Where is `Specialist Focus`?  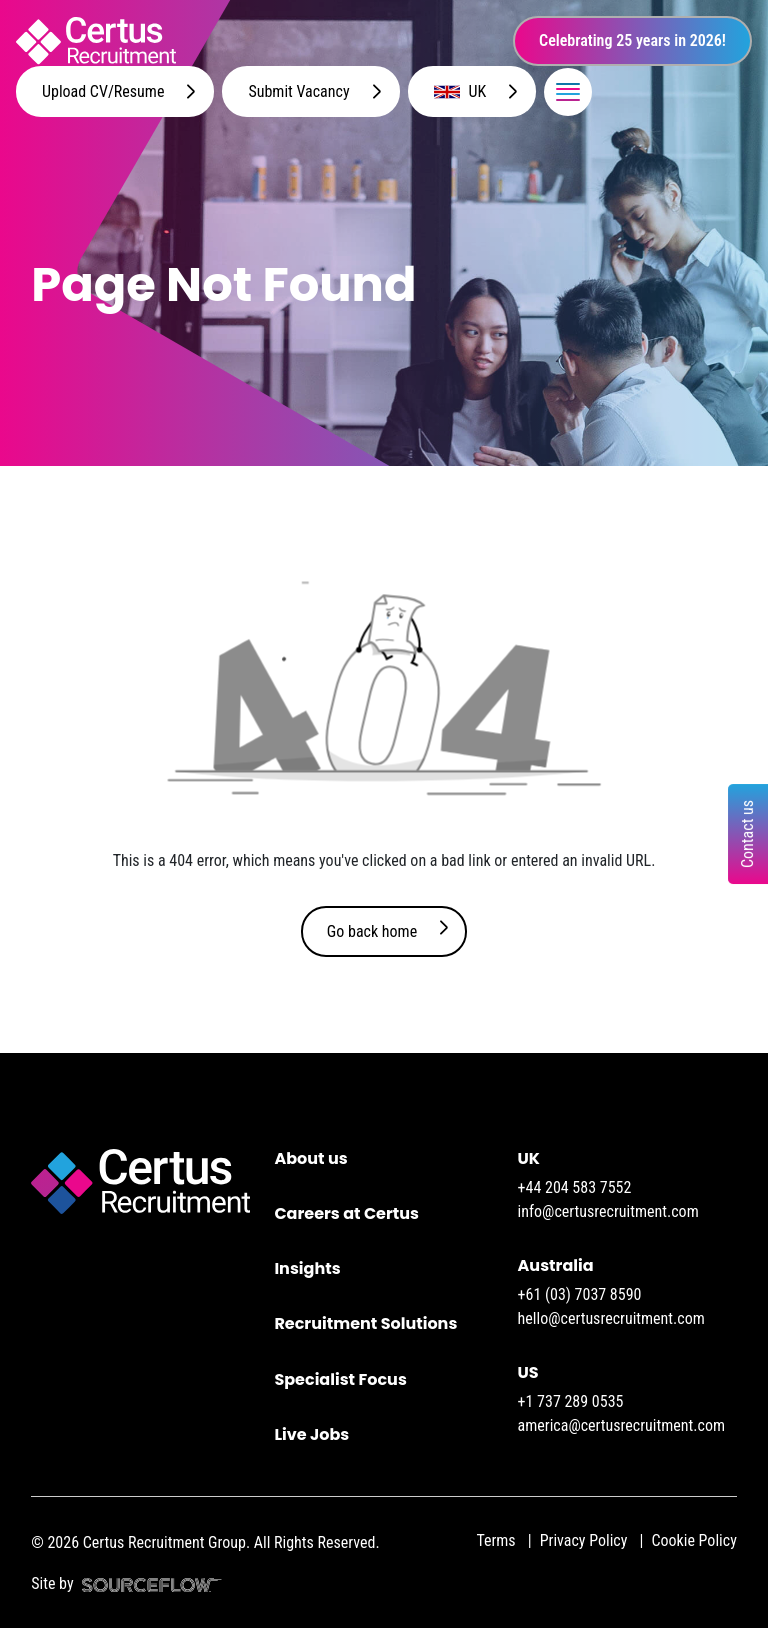 Specialist Focus is located at coordinates (340, 1379).